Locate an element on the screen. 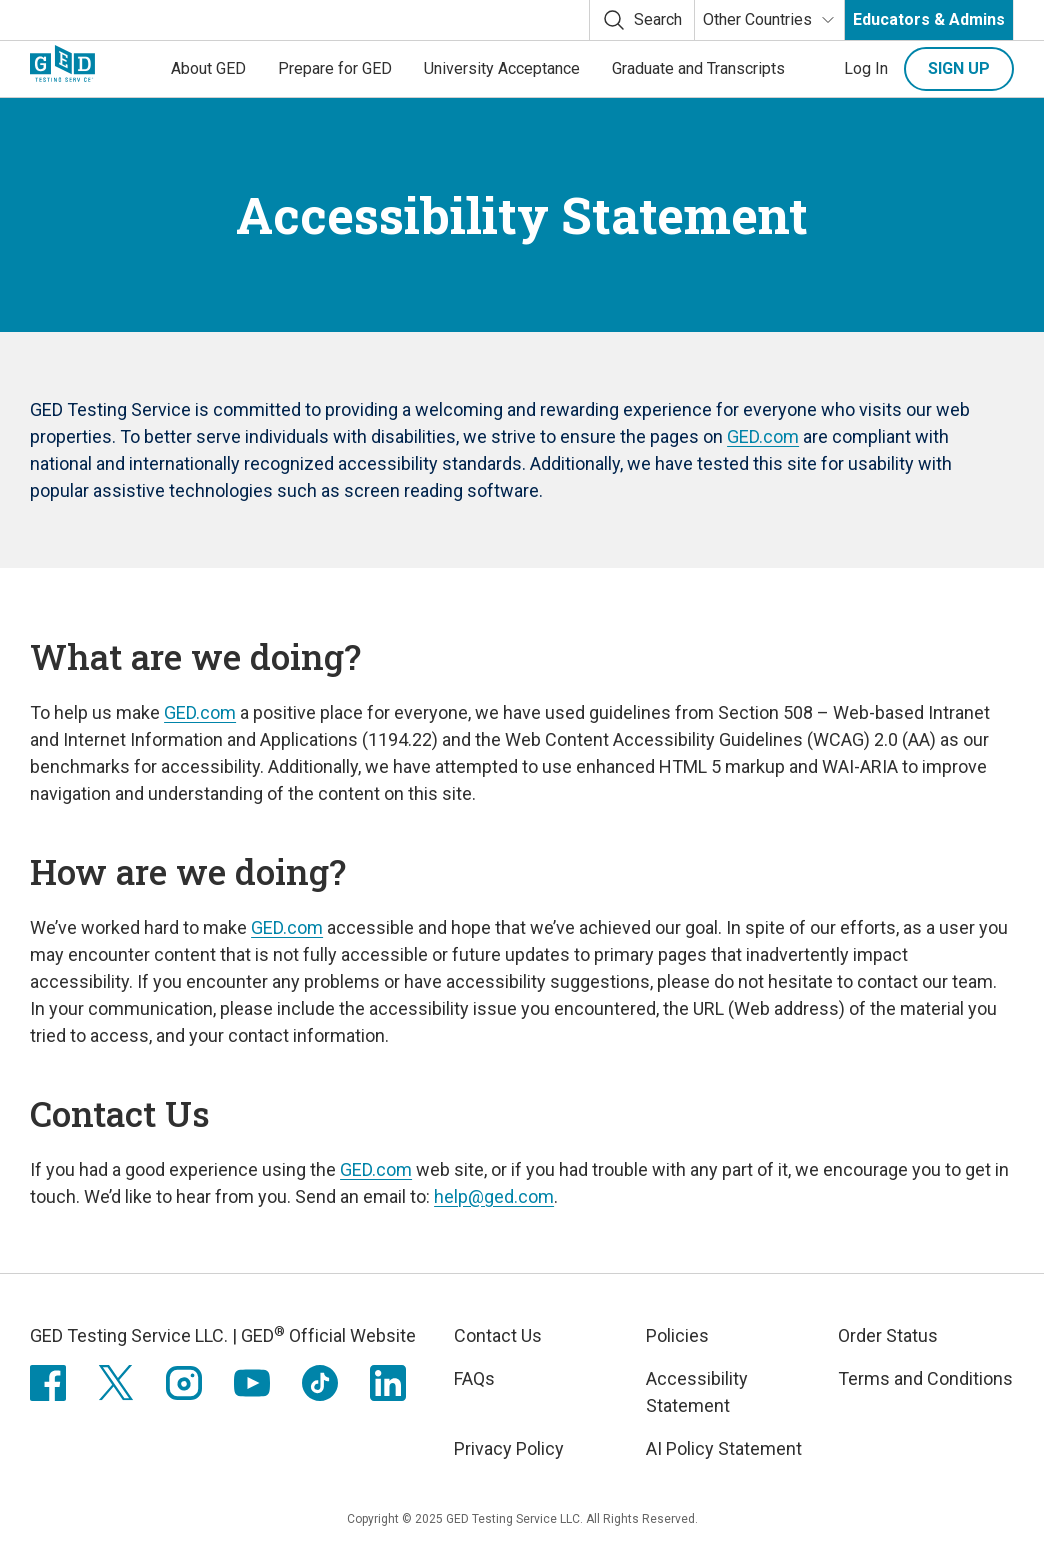 Image resolution: width=1044 pixels, height=1564 pixels. help@ged.com is located at coordinates (494, 1196).